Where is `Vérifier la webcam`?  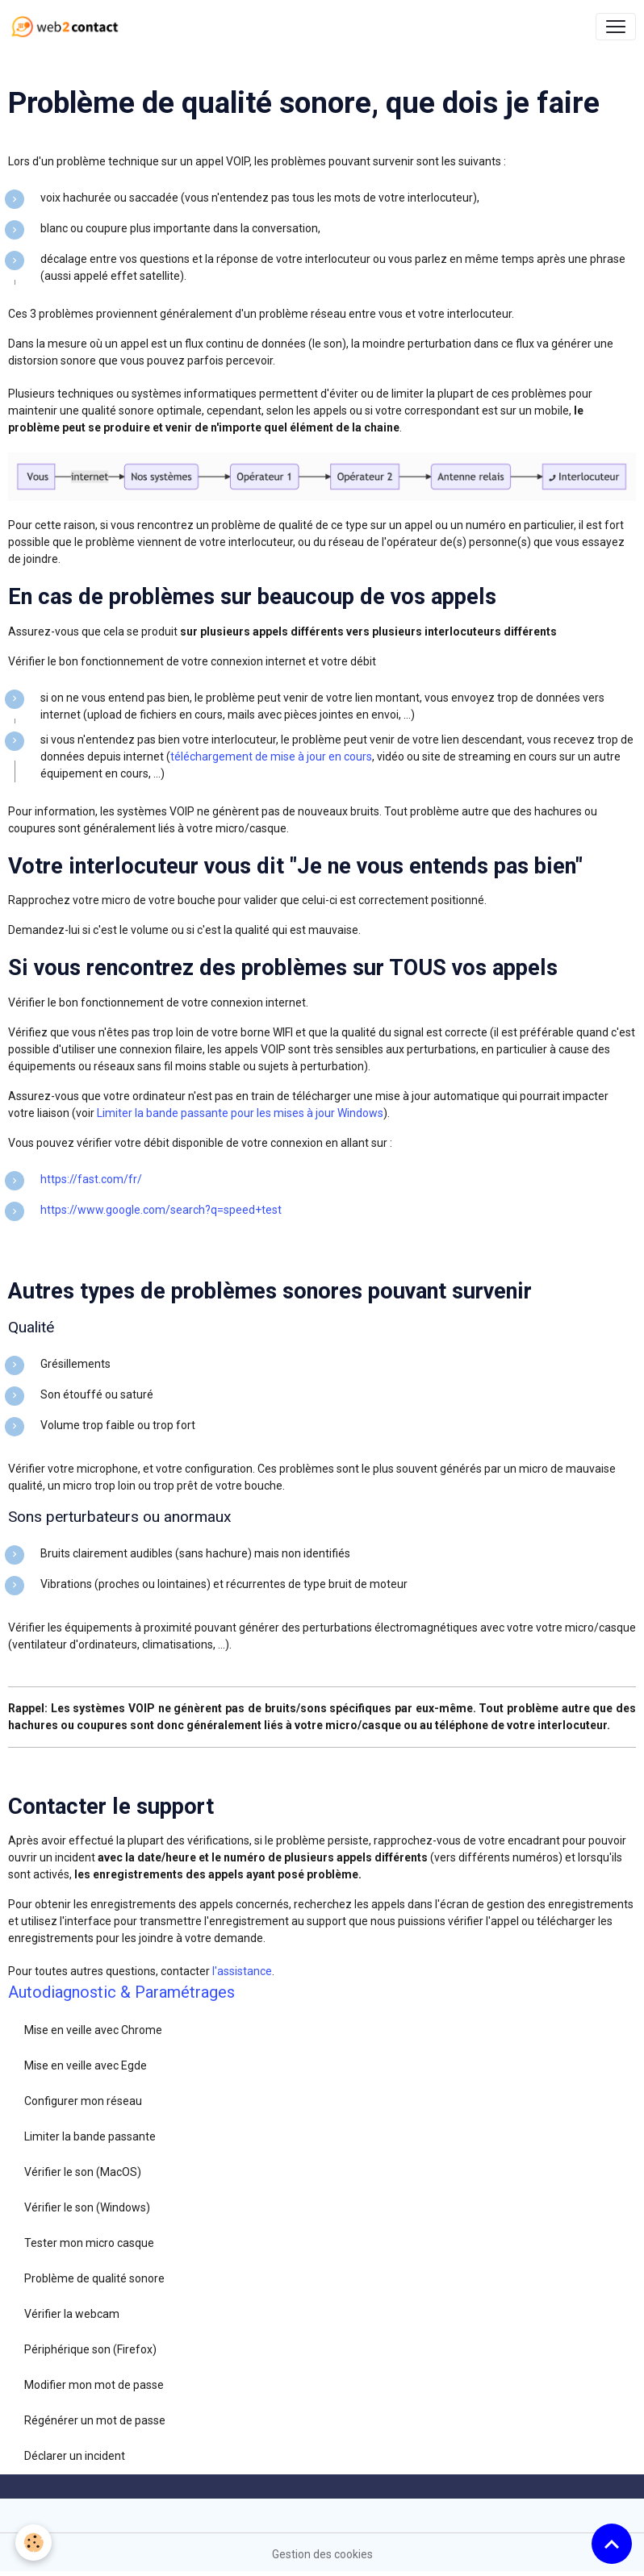
Vérifier la webcam is located at coordinates (71, 2313).